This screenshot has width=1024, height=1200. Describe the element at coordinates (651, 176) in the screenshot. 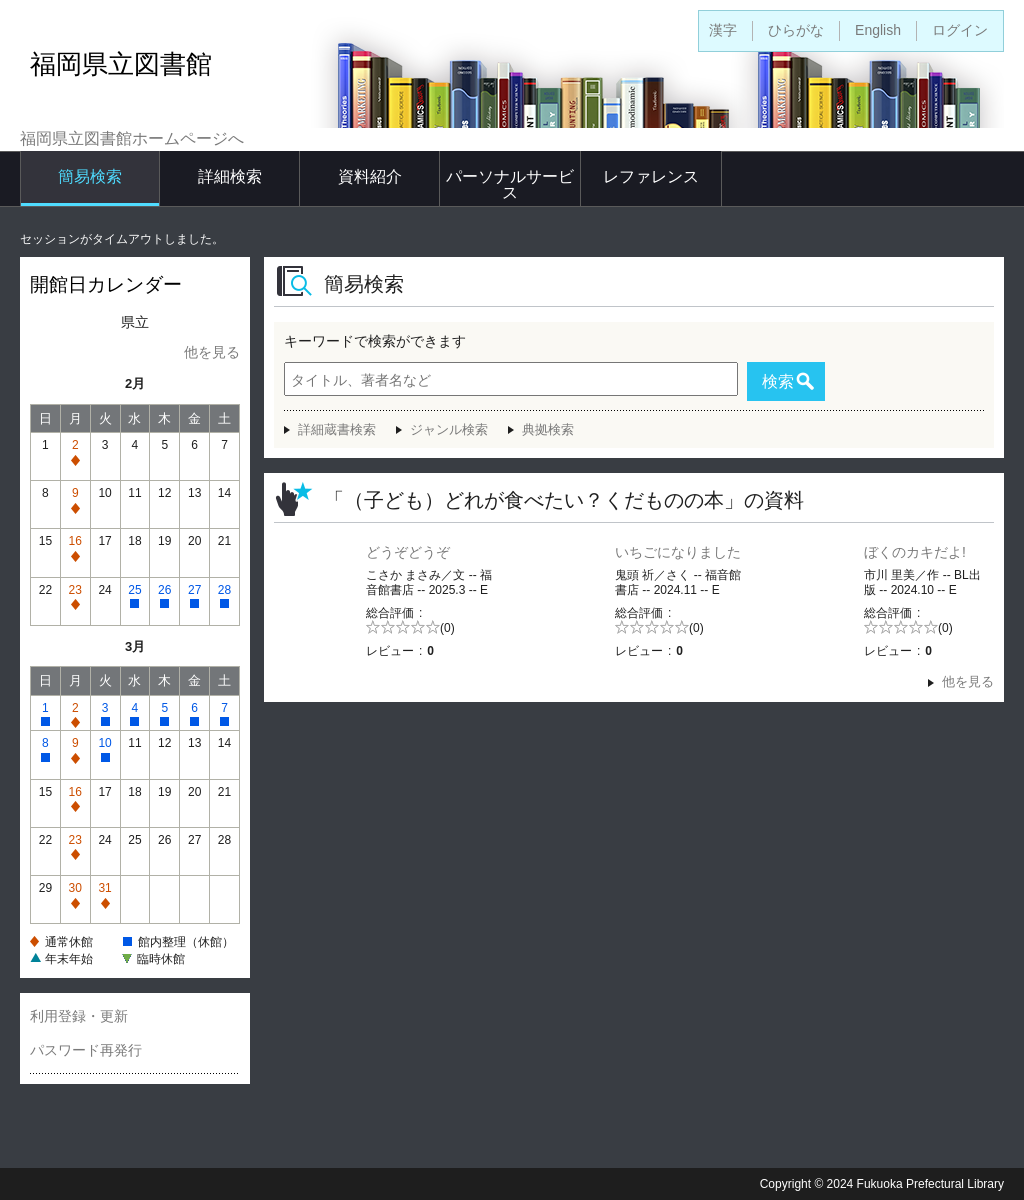

I see `レファレンス` at that location.